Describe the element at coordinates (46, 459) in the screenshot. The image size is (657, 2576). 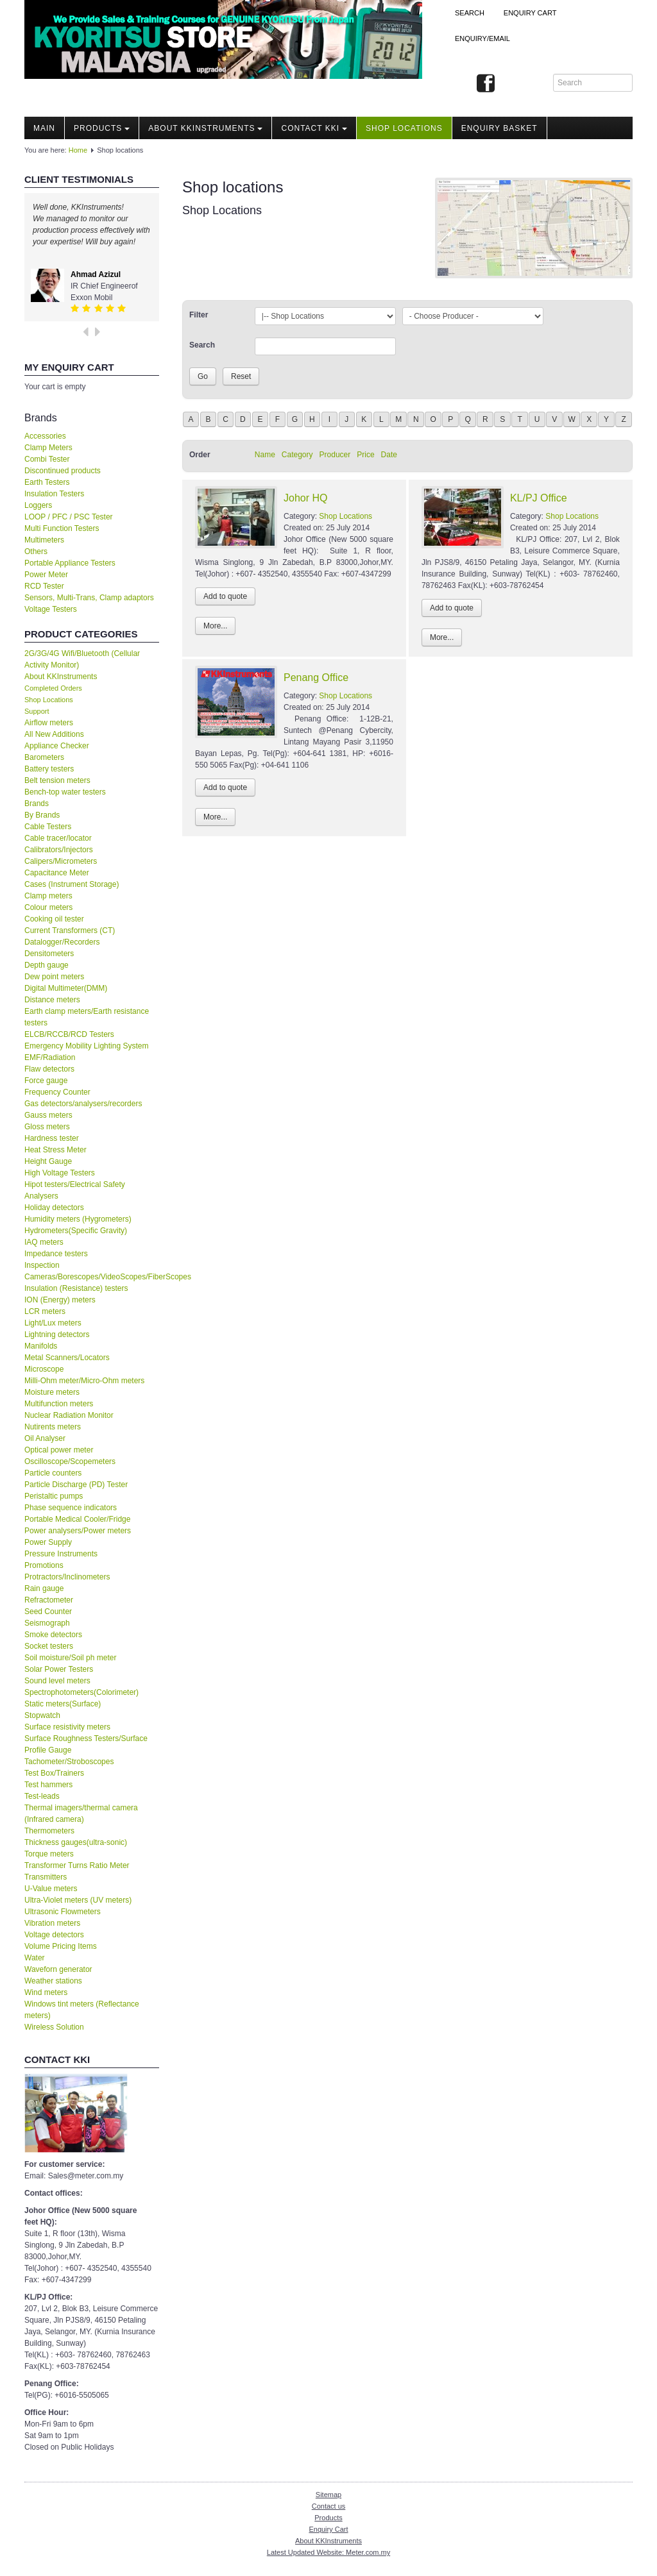
I see `Combi Tester` at that location.